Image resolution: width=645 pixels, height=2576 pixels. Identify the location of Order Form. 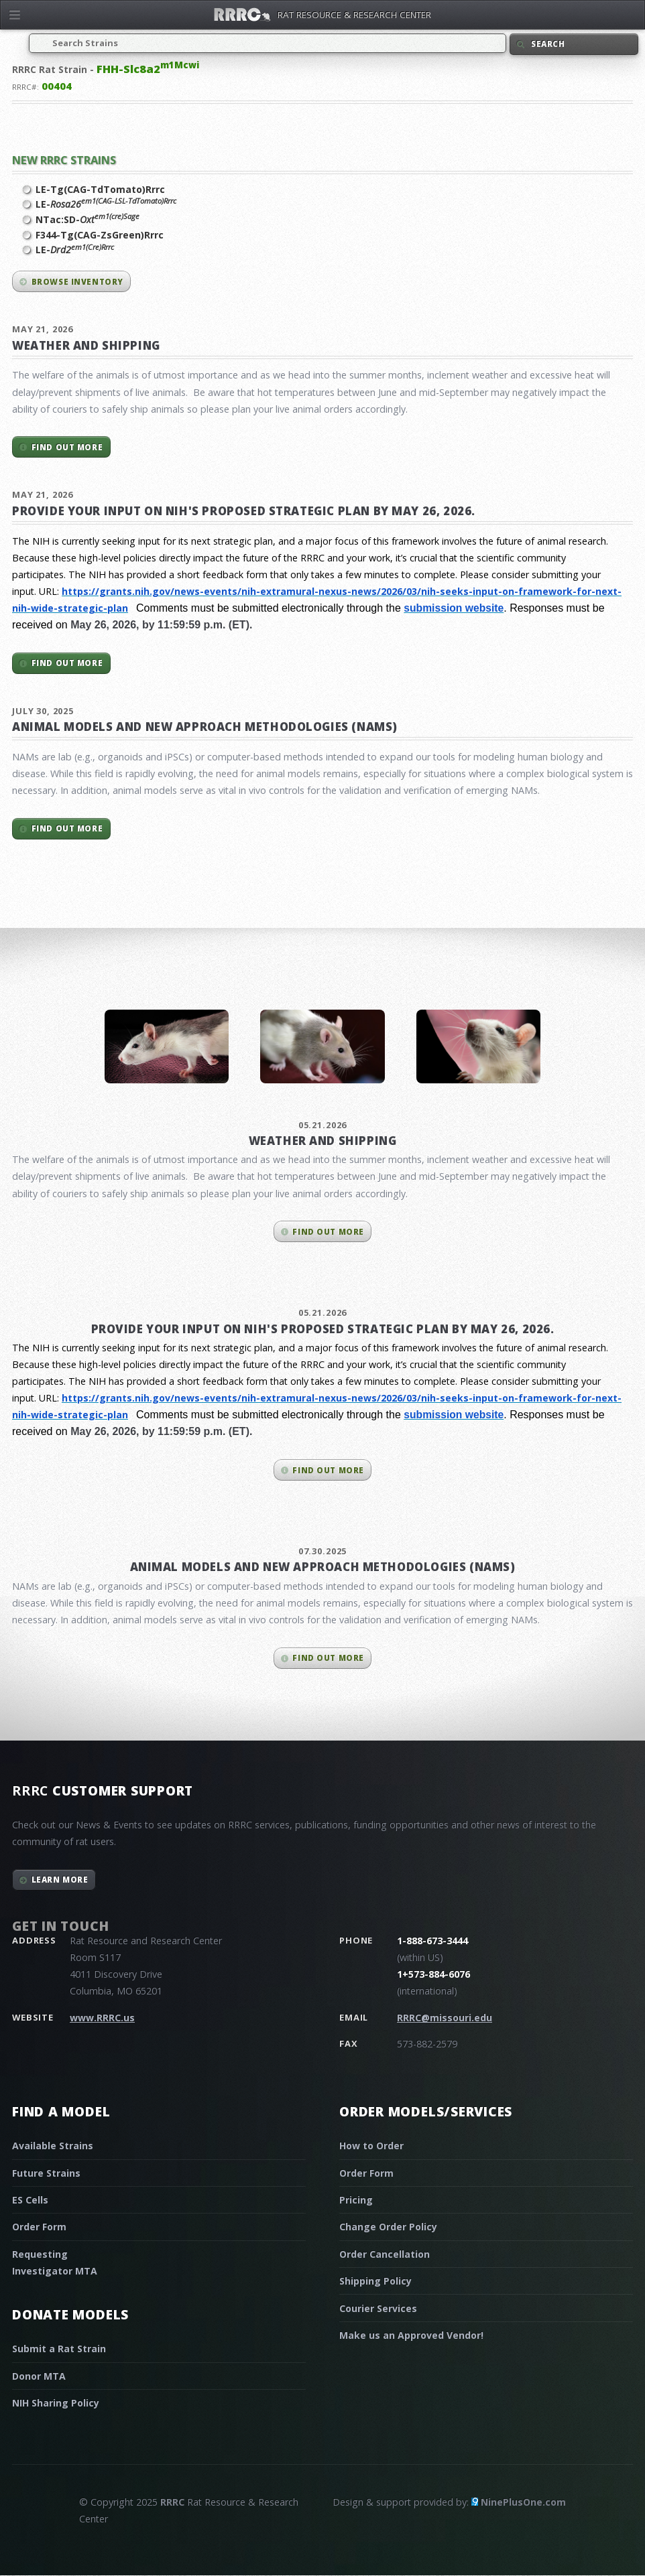
(39, 2226).